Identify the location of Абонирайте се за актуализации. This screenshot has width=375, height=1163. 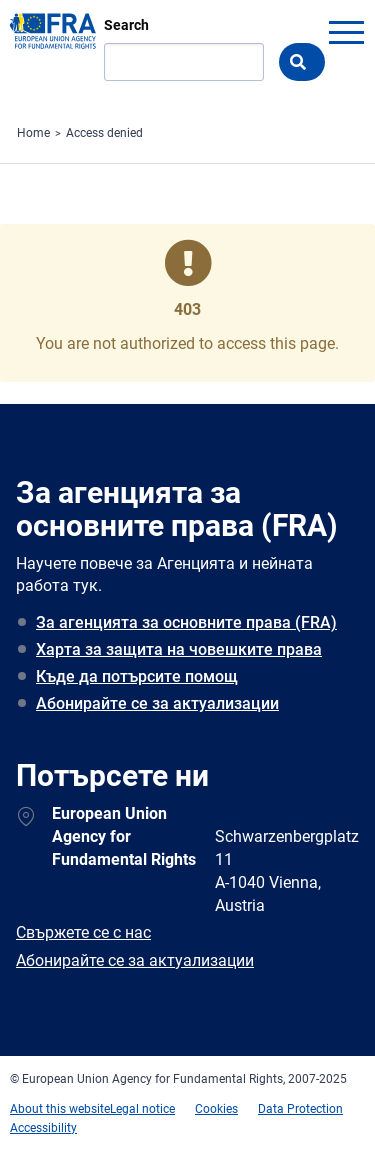
(157, 703).